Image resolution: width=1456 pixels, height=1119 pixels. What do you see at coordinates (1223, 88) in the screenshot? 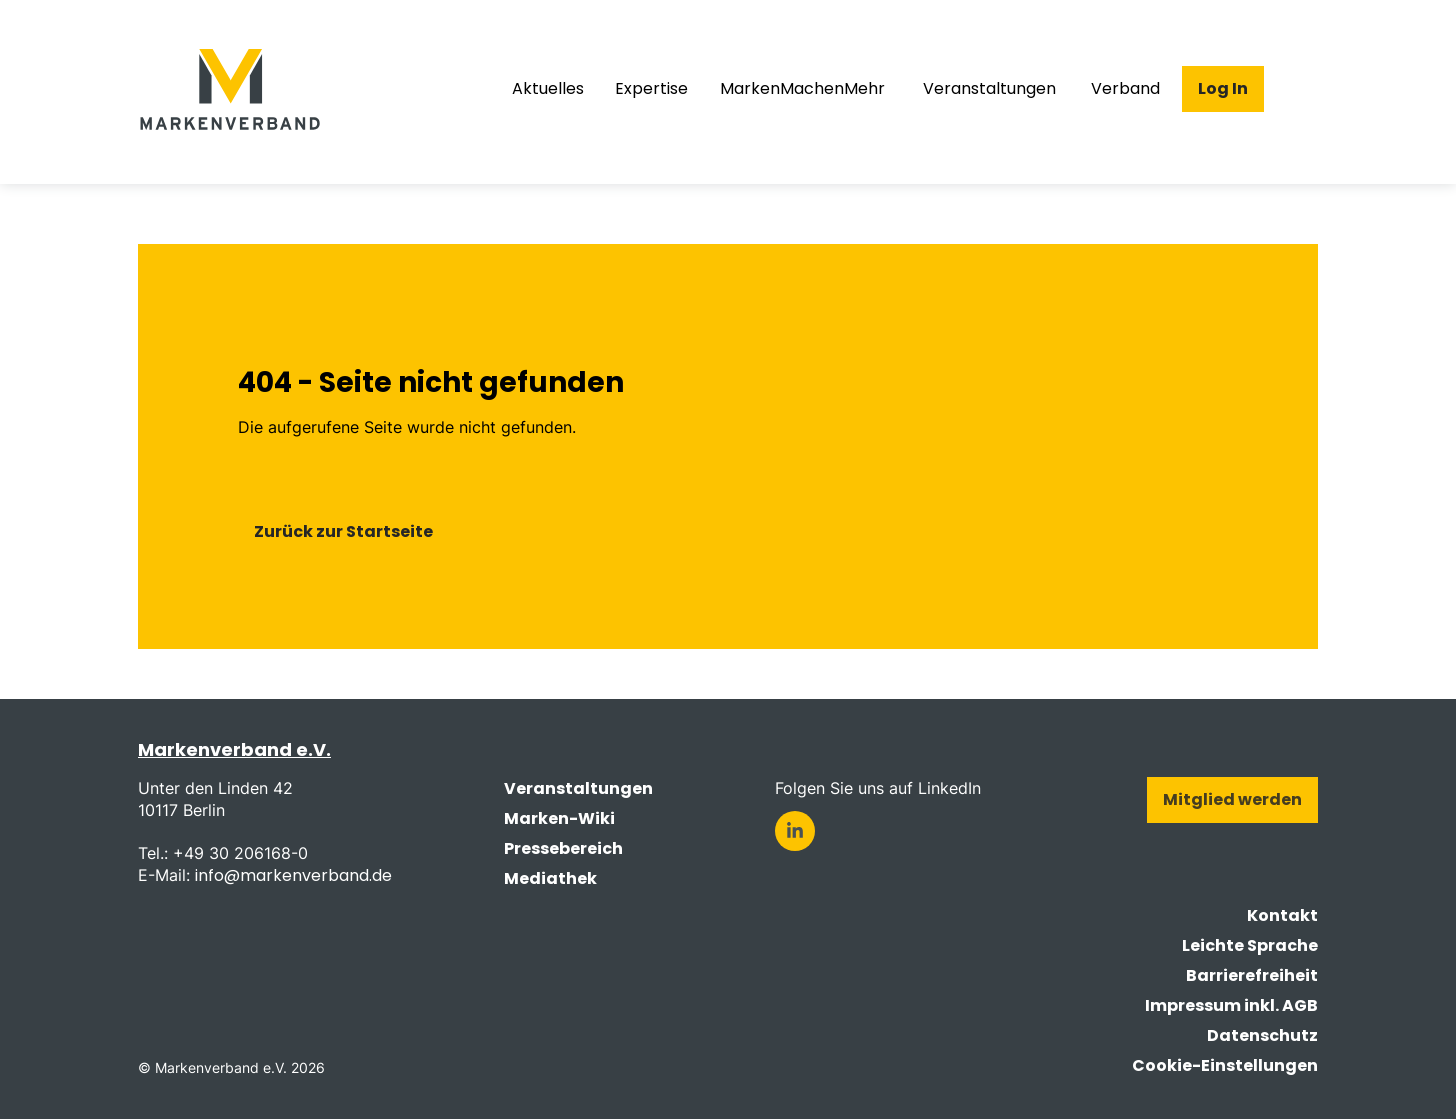
I see `Log In` at bounding box center [1223, 88].